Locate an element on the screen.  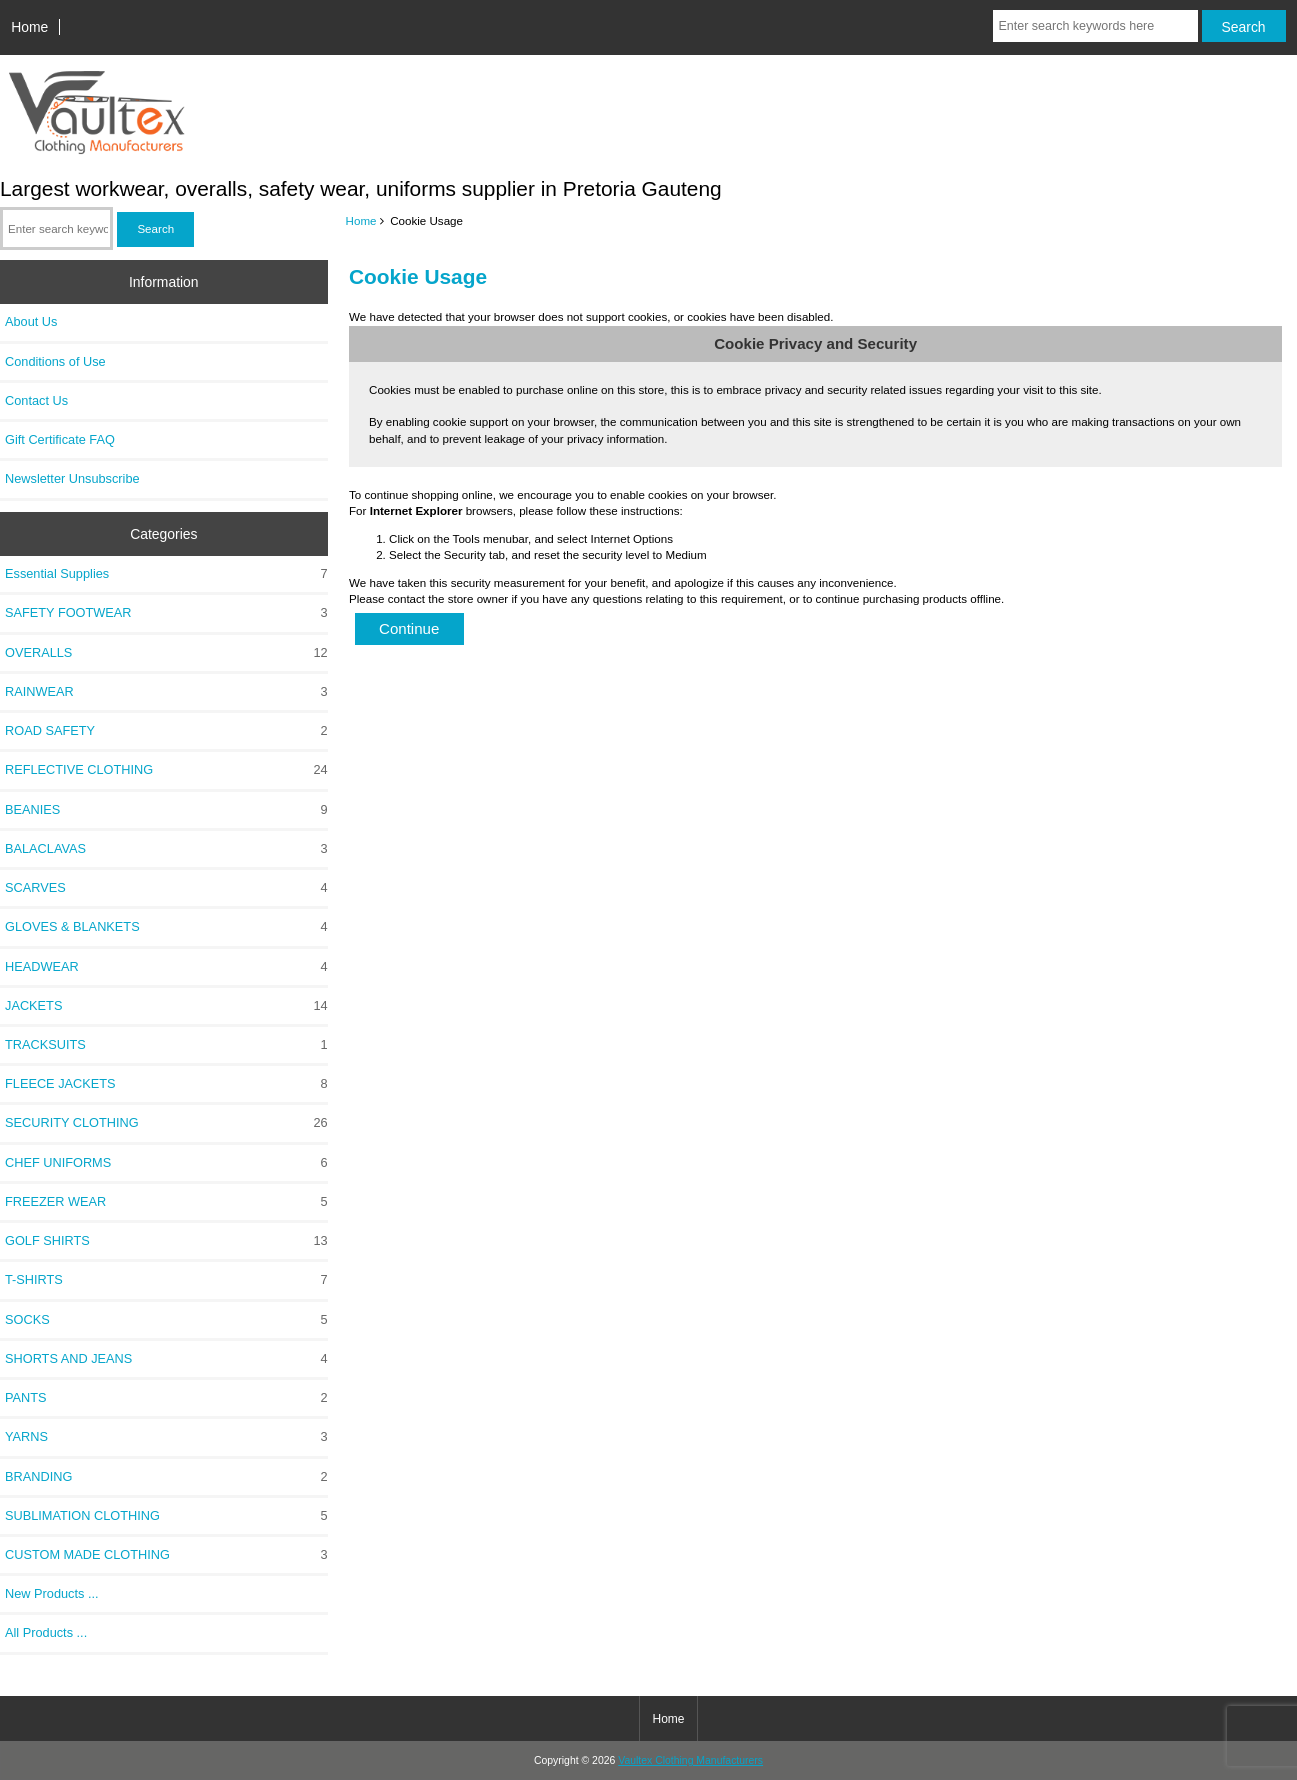
YARNS is located at coordinates (166, 1437).